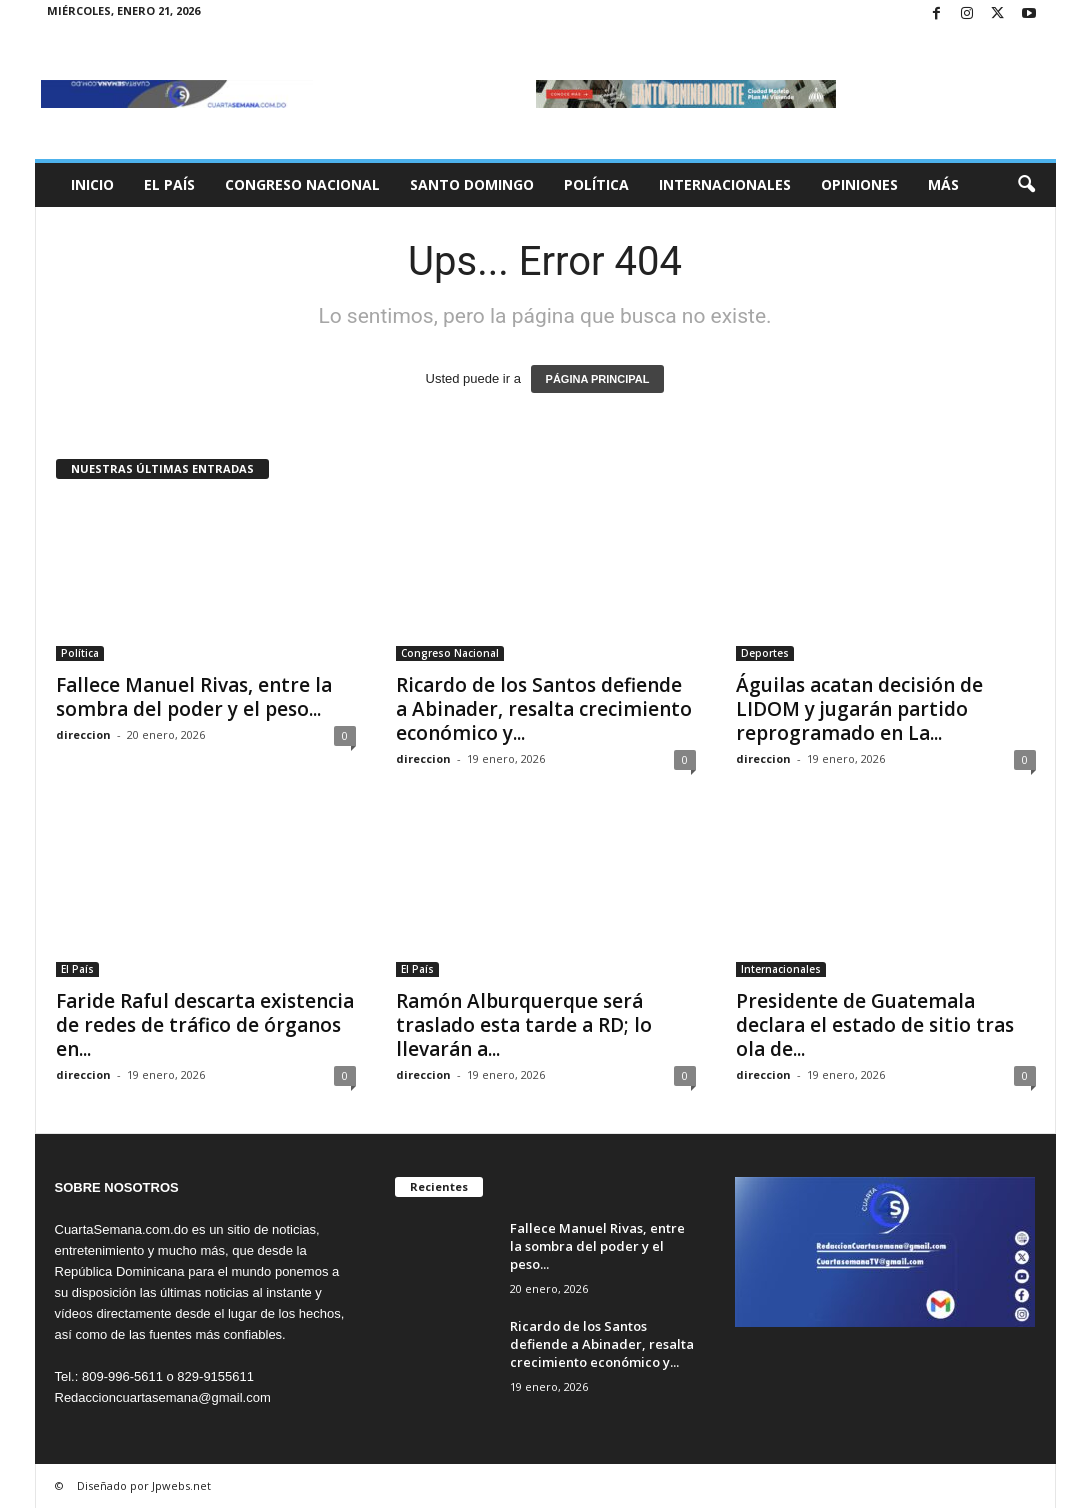  Describe the element at coordinates (83, 734) in the screenshot. I see `direccion` at that location.